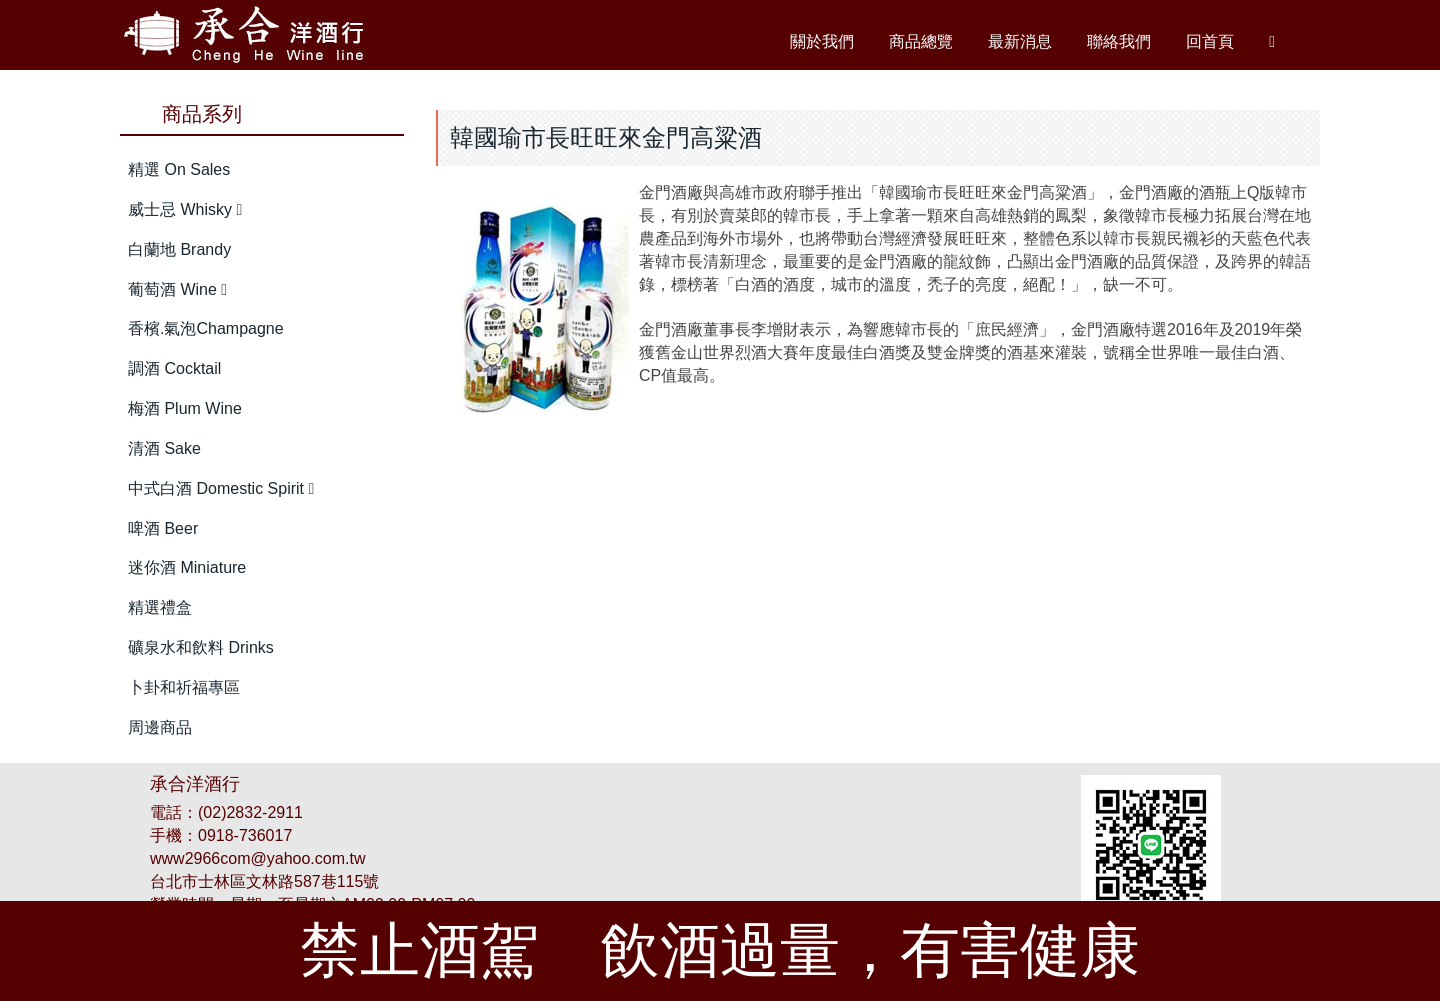 This screenshot has height=1001, width=1440. Describe the element at coordinates (921, 41) in the screenshot. I see `商品總覽` at that location.